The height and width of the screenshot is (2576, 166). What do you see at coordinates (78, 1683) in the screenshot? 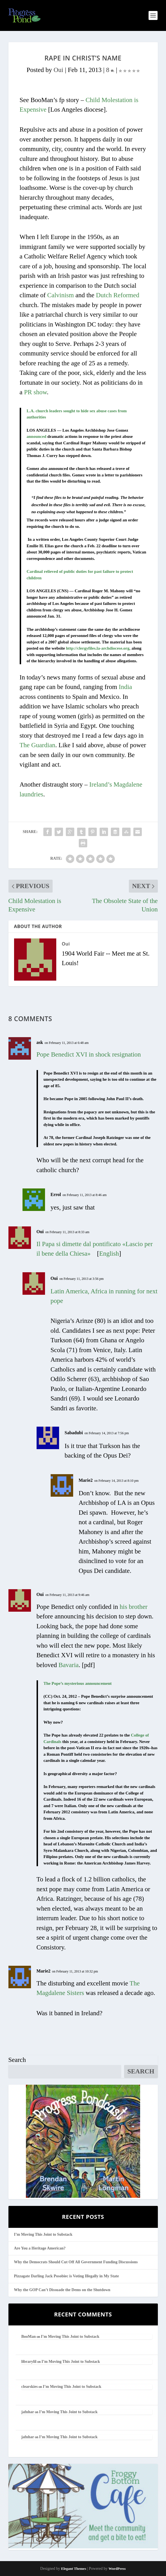
I see `The Pope’s mysterious announcement` at bounding box center [78, 1683].